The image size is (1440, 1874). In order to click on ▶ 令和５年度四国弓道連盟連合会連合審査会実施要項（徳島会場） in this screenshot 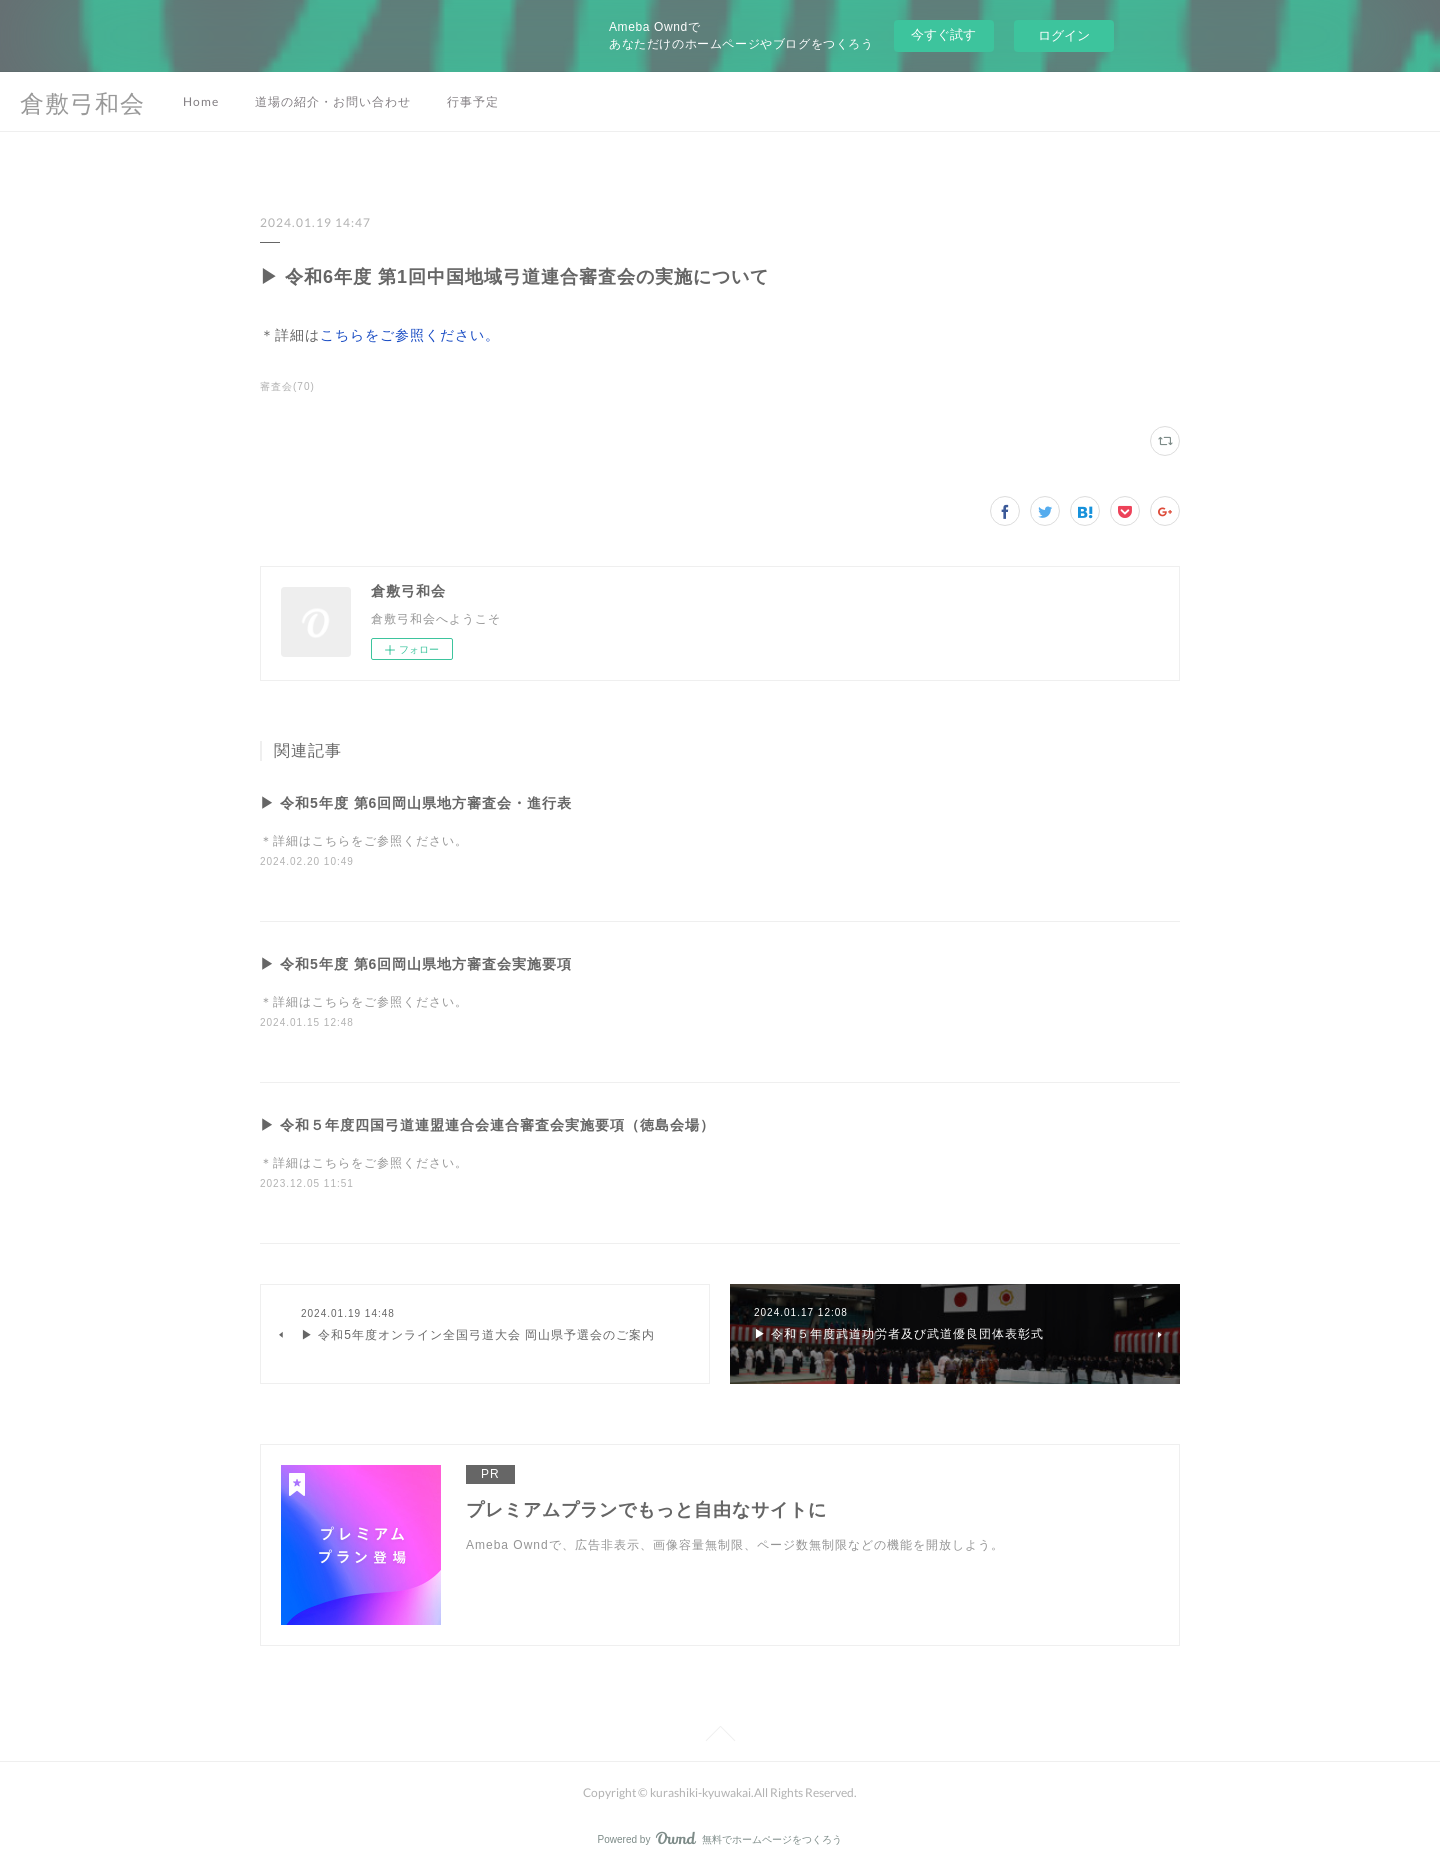, I will do `click(487, 1125)`.